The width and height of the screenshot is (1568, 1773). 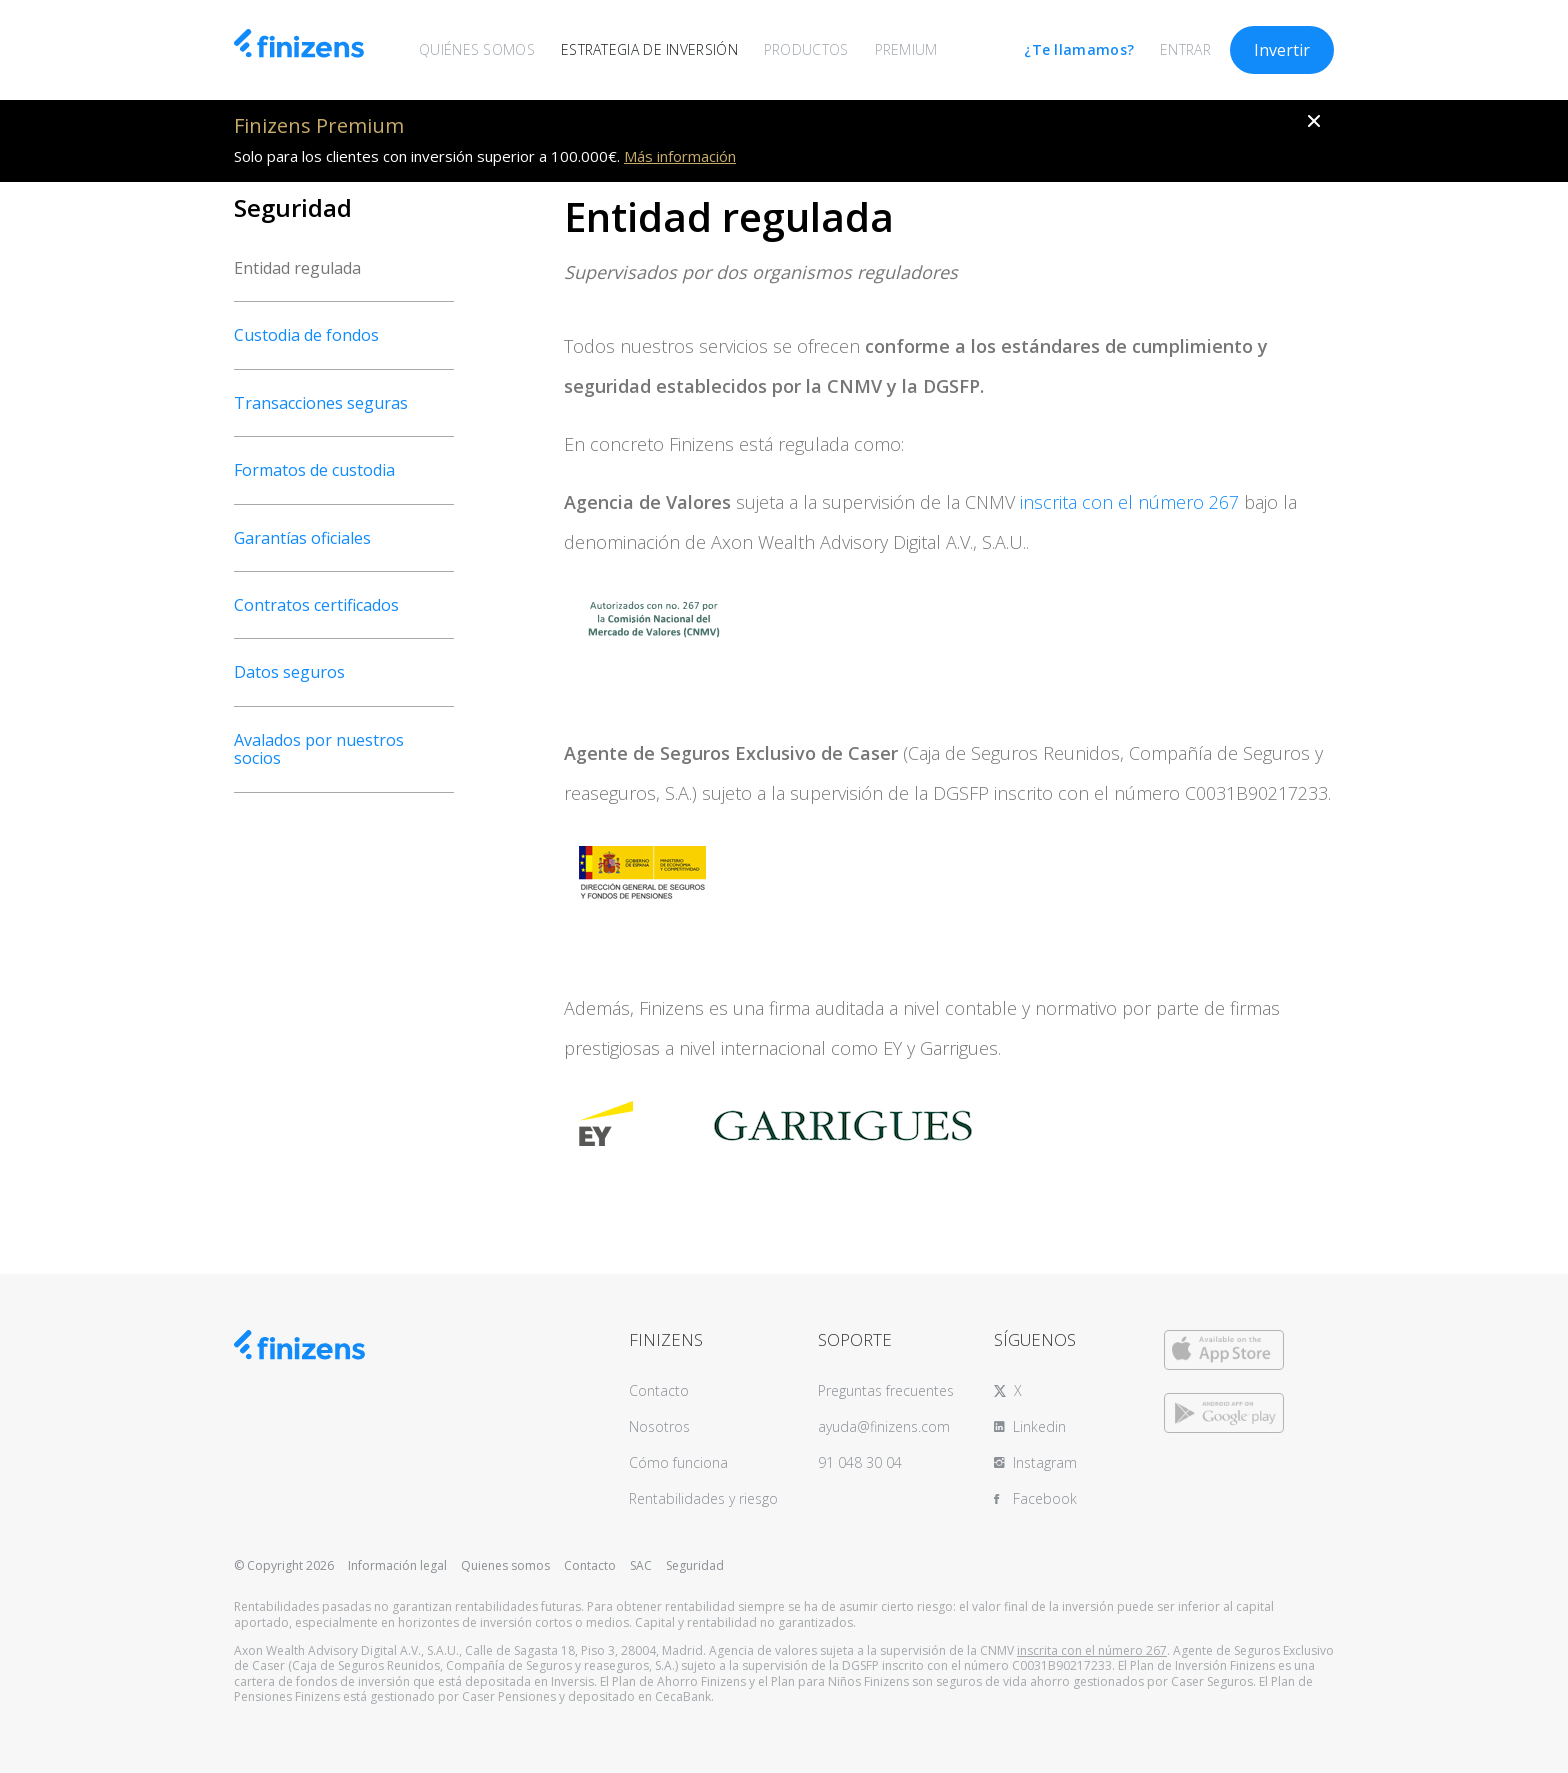 I want to click on Rentabilidades y riesgo, so click(x=703, y=1498).